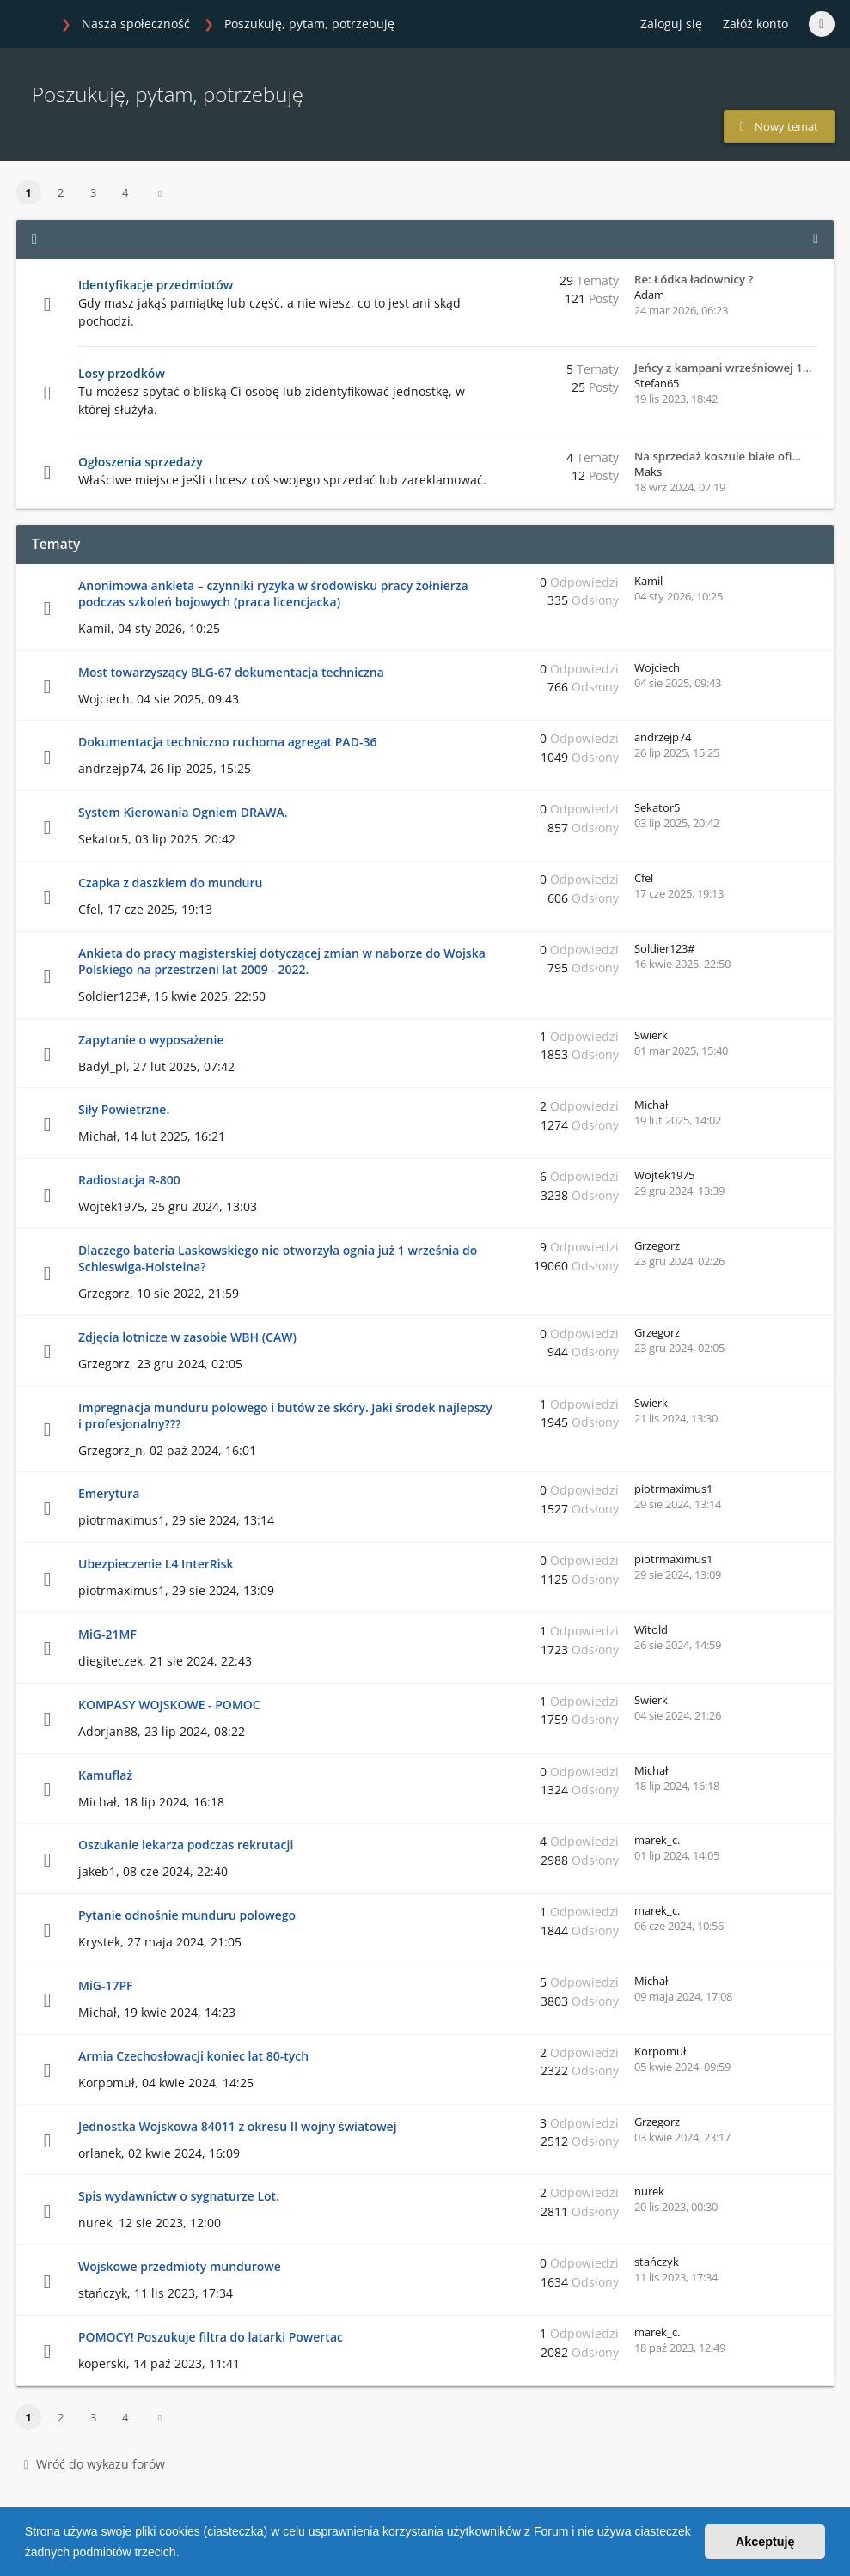 The width and height of the screenshot is (850, 2576). What do you see at coordinates (178, 2196) in the screenshot?
I see `Spis wydawnictw o sygnaturze Lot.` at bounding box center [178, 2196].